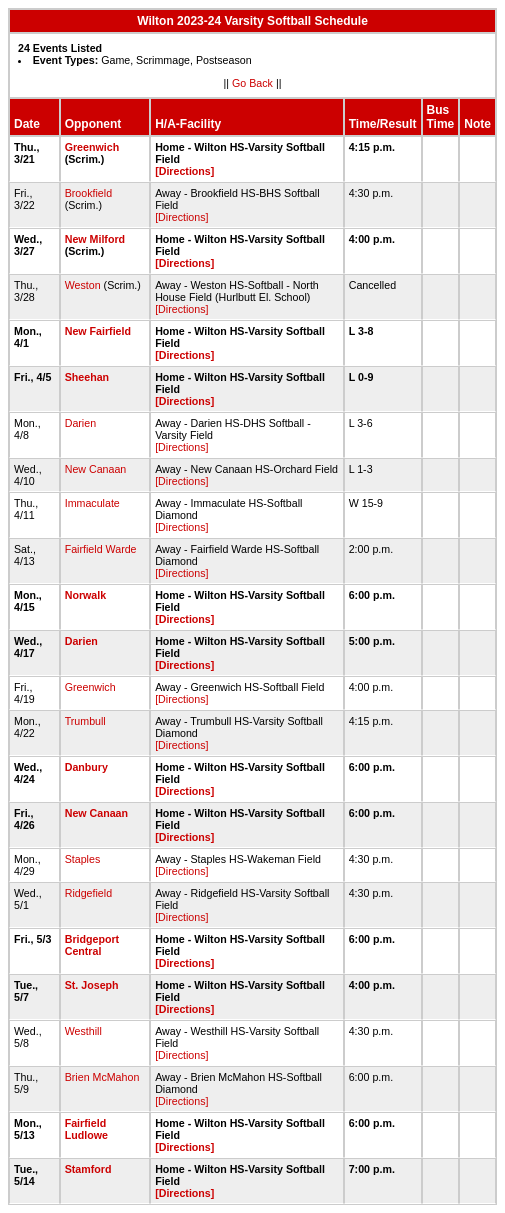 This screenshot has height=1213, width=505. What do you see at coordinates (102, 1077) in the screenshot?
I see `Brien McMahon` at bounding box center [102, 1077].